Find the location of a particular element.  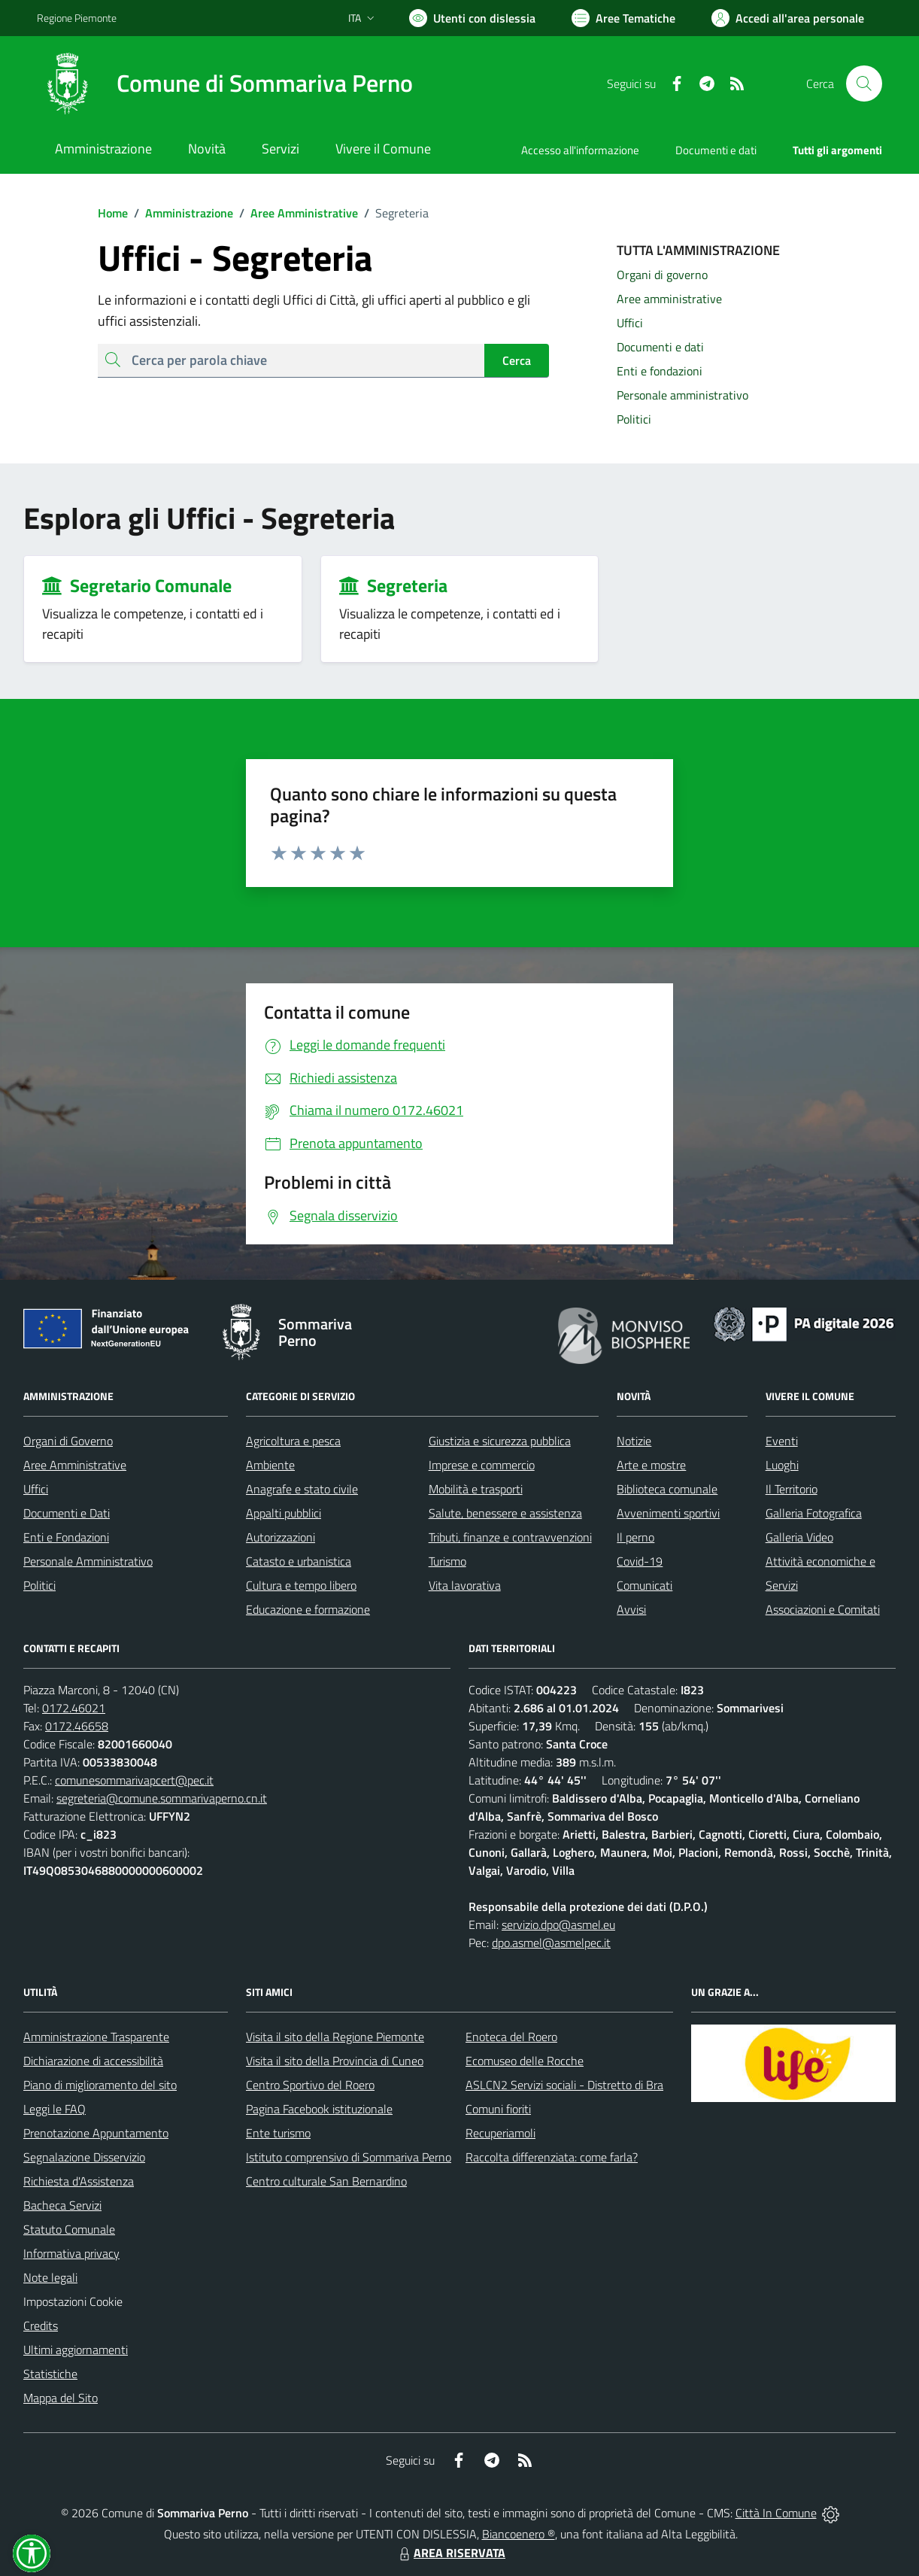

Arte e mostre is located at coordinates (651, 1465).